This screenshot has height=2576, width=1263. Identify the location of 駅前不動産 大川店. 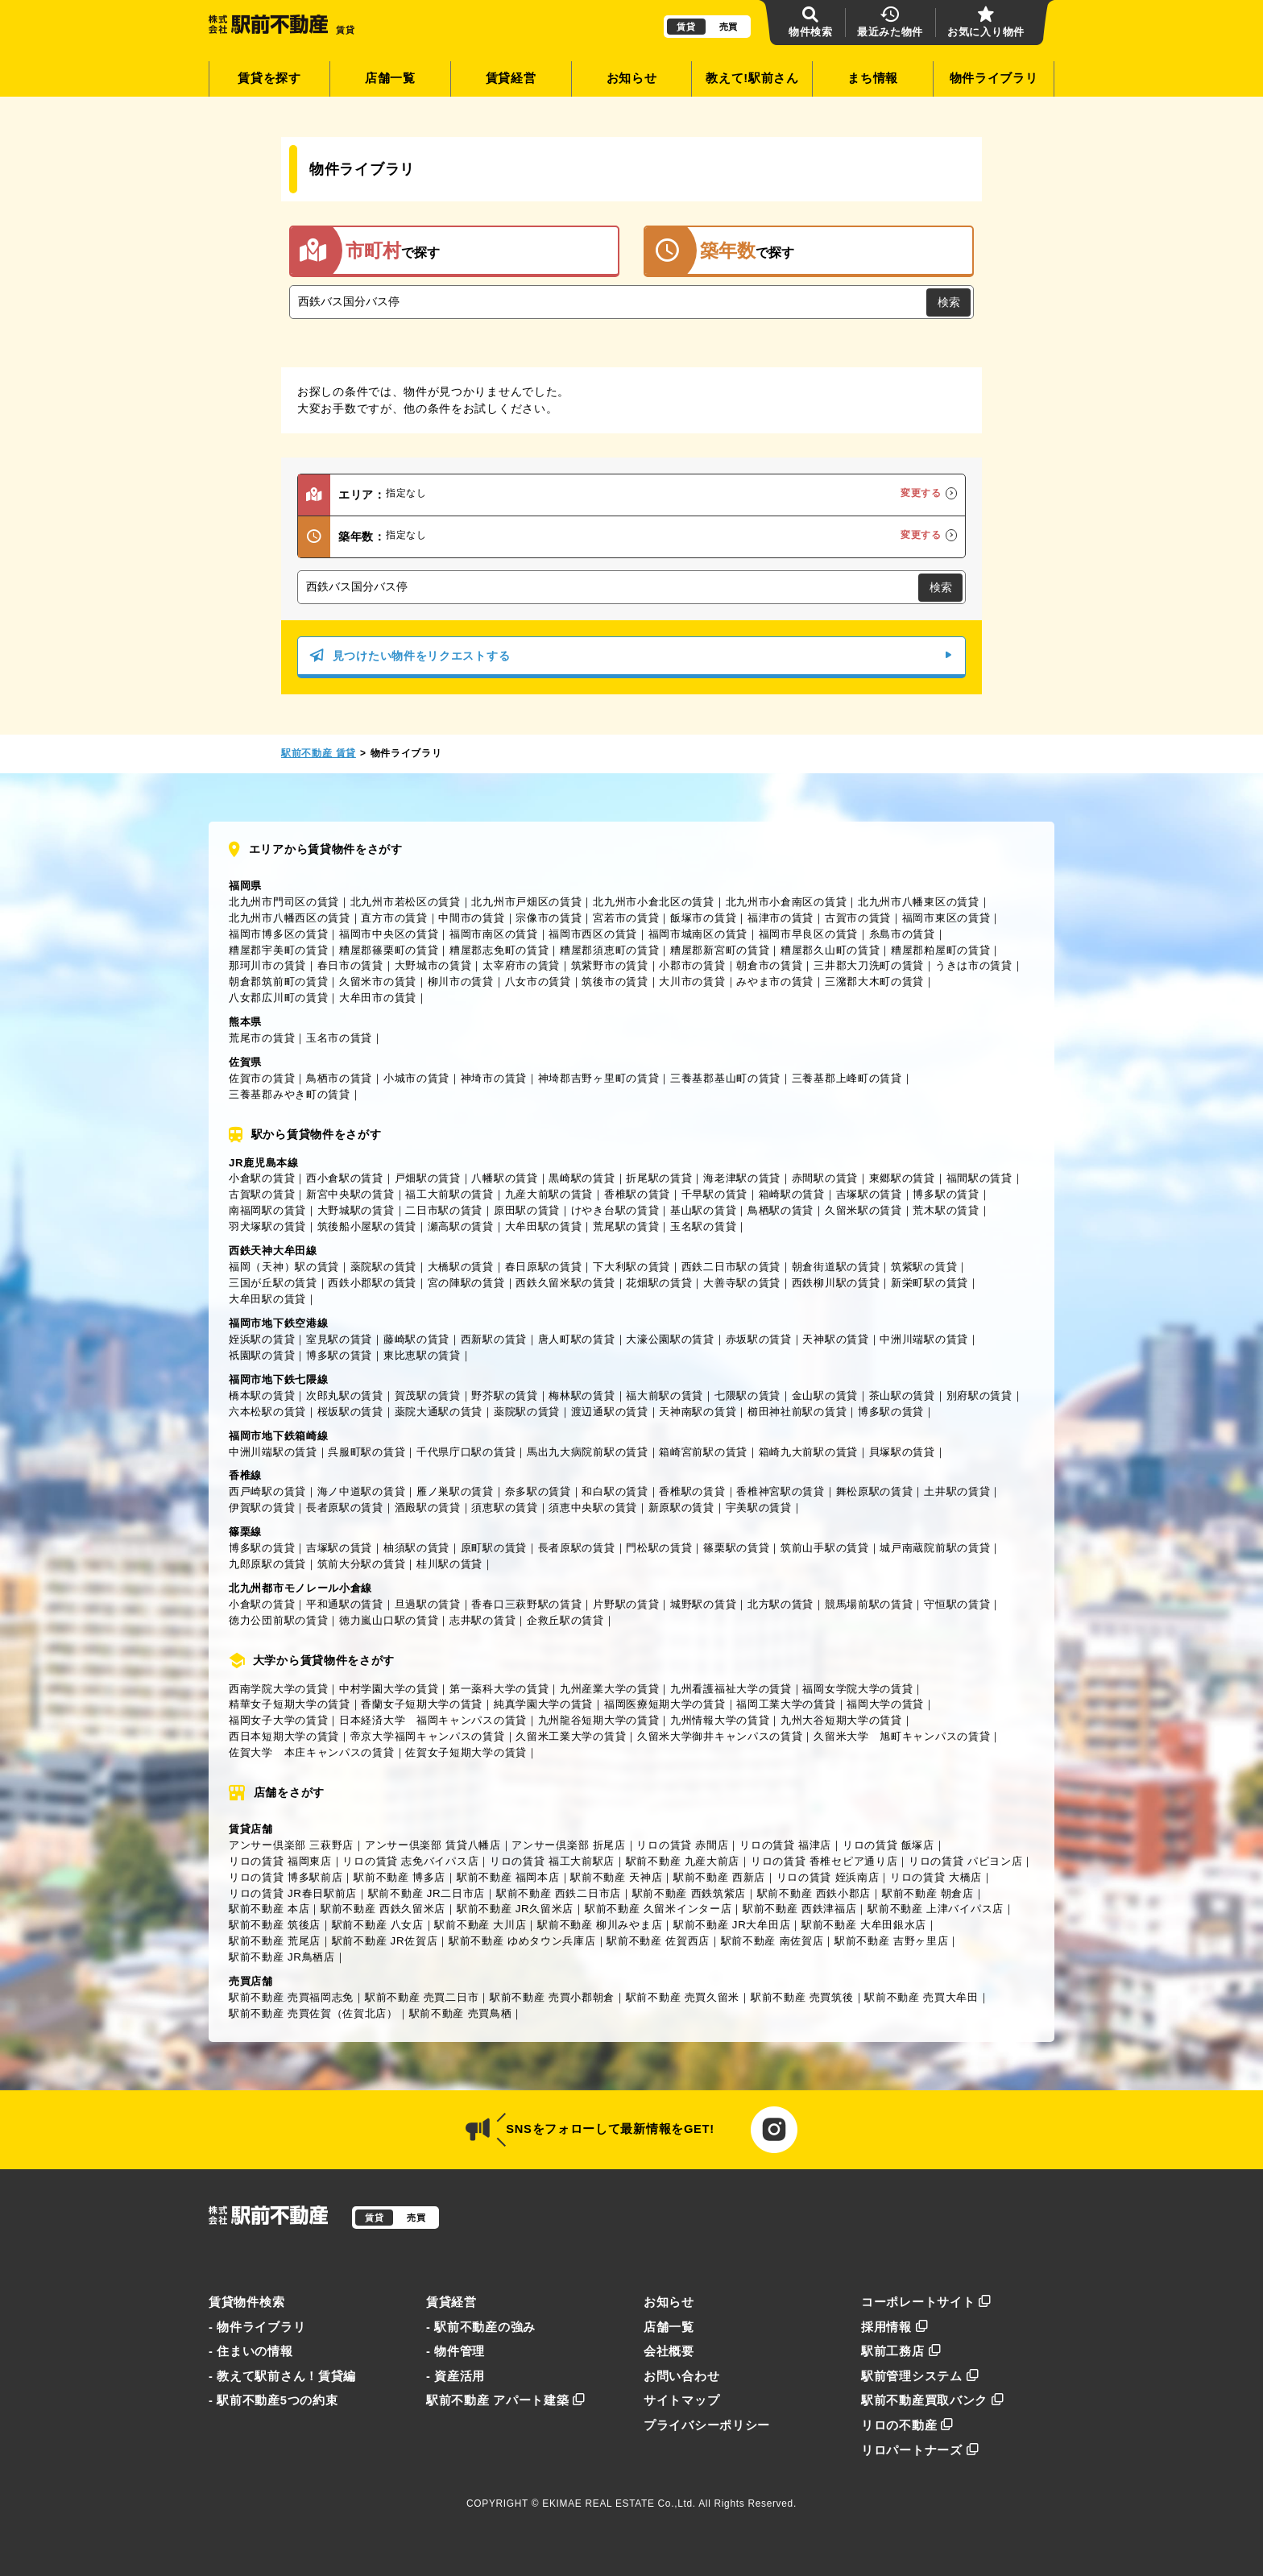
(480, 1925).